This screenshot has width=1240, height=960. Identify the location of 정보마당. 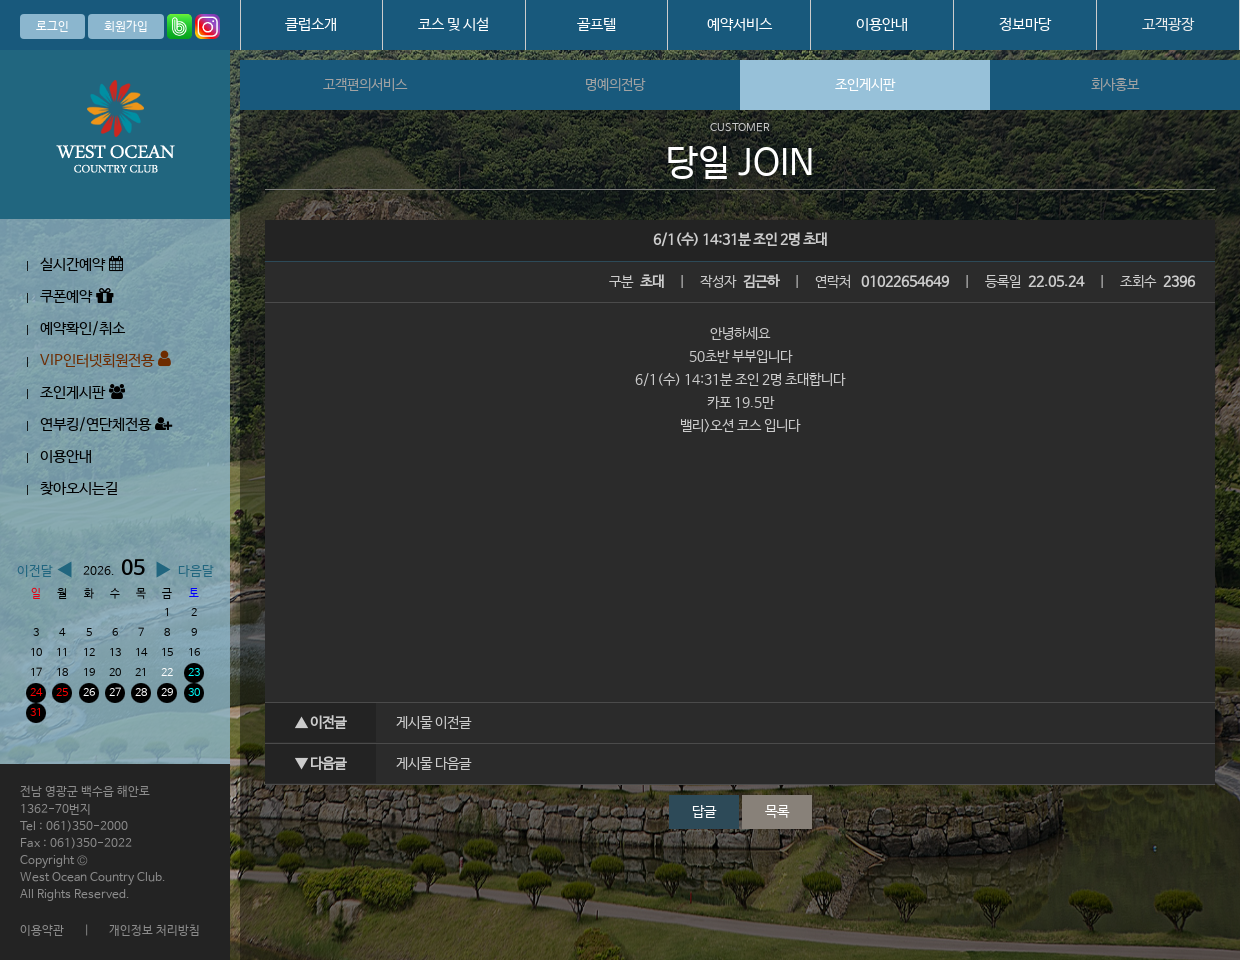
(1025, 24).